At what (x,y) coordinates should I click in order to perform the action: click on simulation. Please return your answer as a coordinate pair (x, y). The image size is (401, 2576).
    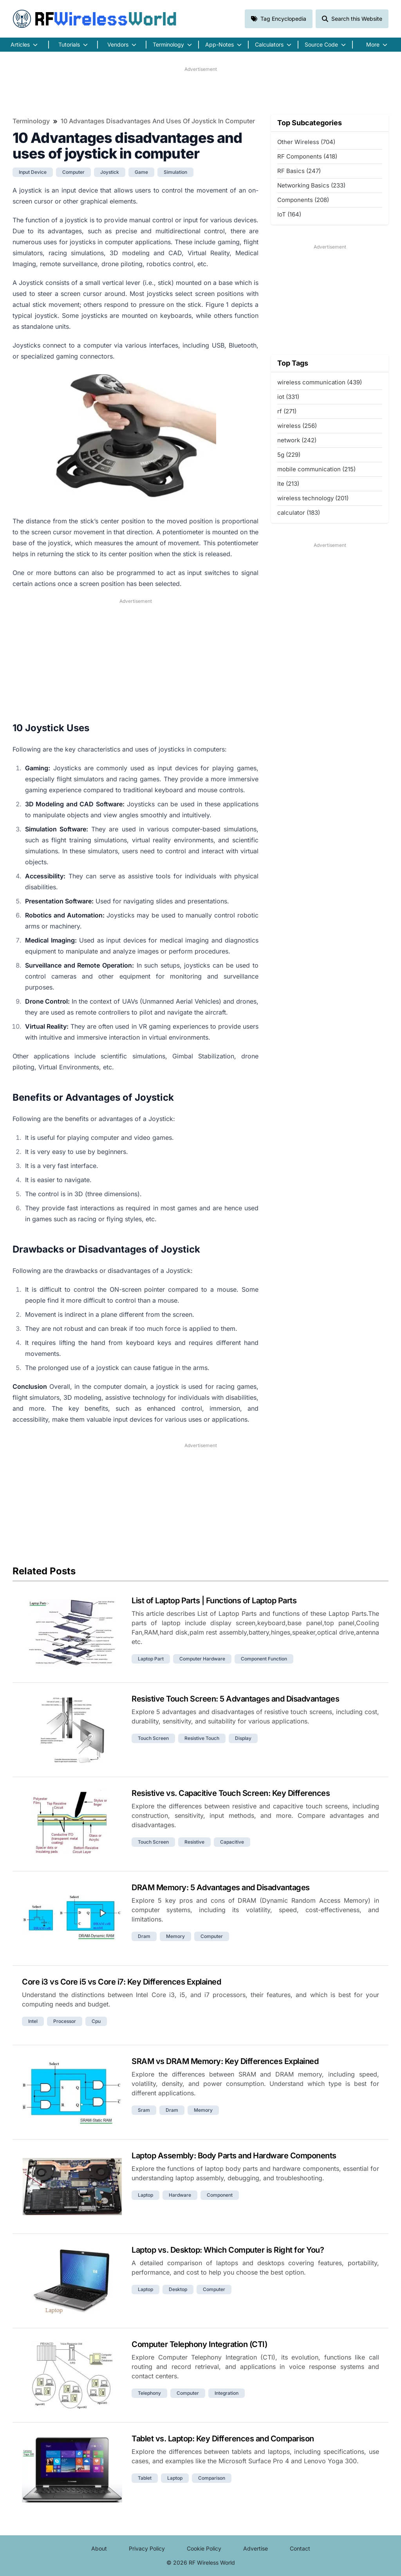
    Looking at the image, I should click on (175, 172).